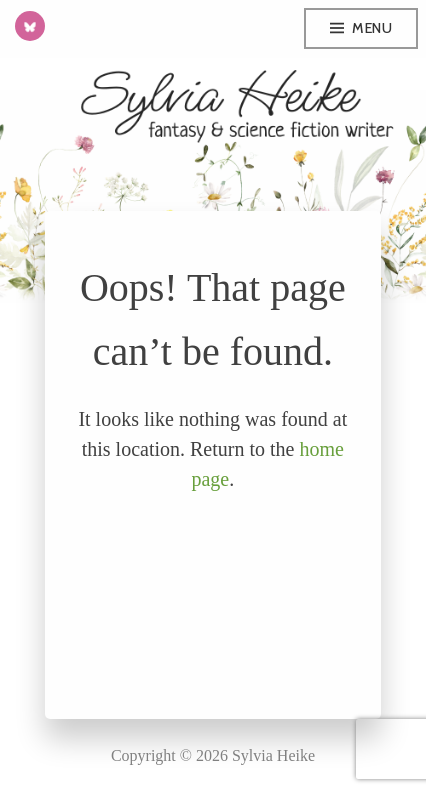 The width and height of the screenshot is (426, 793). Describe the element at coordinates (372, 28) in the screenshot. I see `Menu` at that location.